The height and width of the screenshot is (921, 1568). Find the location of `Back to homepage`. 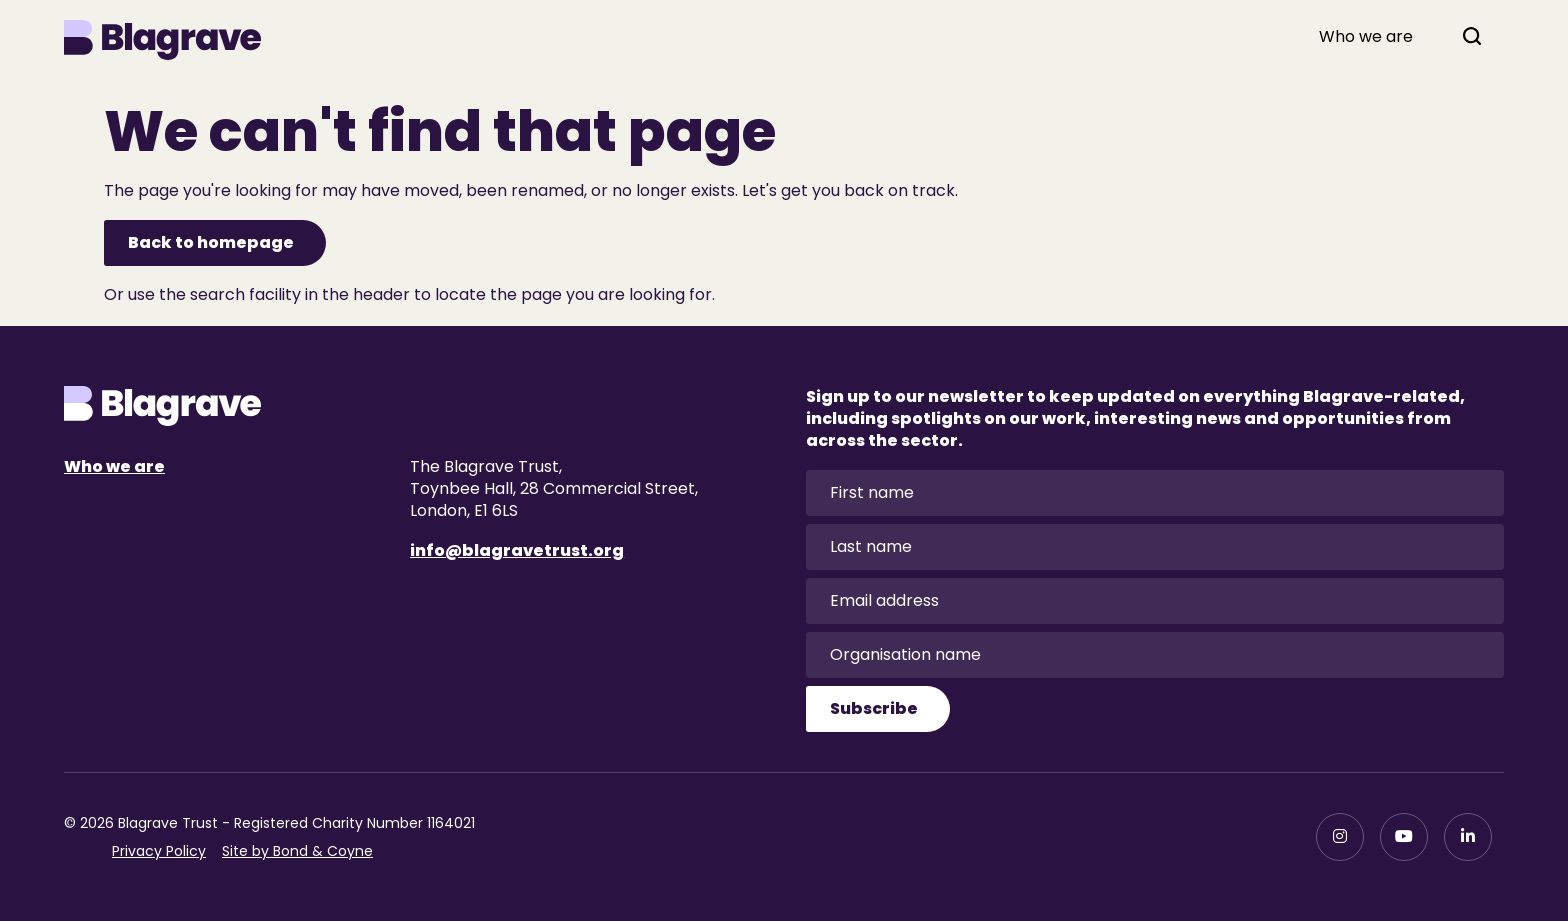

Back to homepage is located at coordinates (211, 242).